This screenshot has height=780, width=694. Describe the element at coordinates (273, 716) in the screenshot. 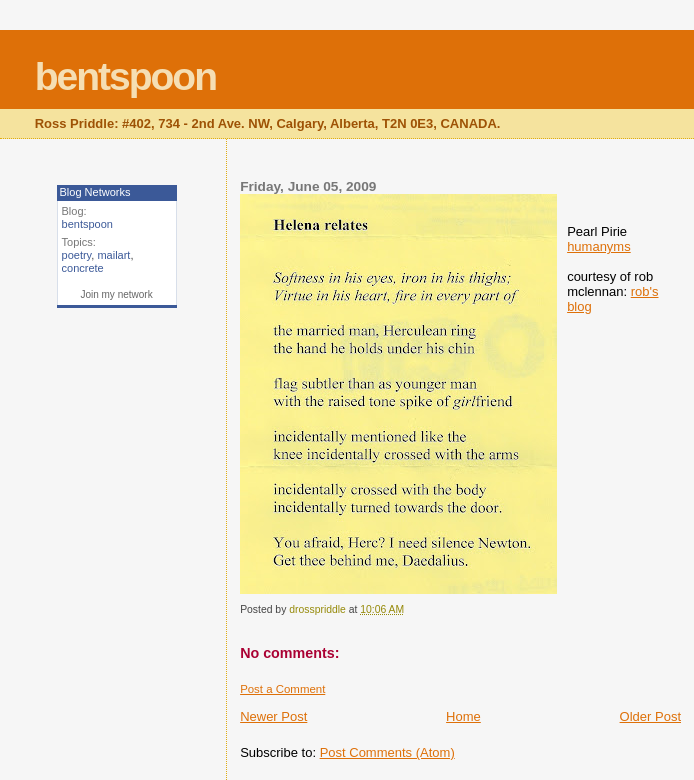

I see `Newer Post` at that location.